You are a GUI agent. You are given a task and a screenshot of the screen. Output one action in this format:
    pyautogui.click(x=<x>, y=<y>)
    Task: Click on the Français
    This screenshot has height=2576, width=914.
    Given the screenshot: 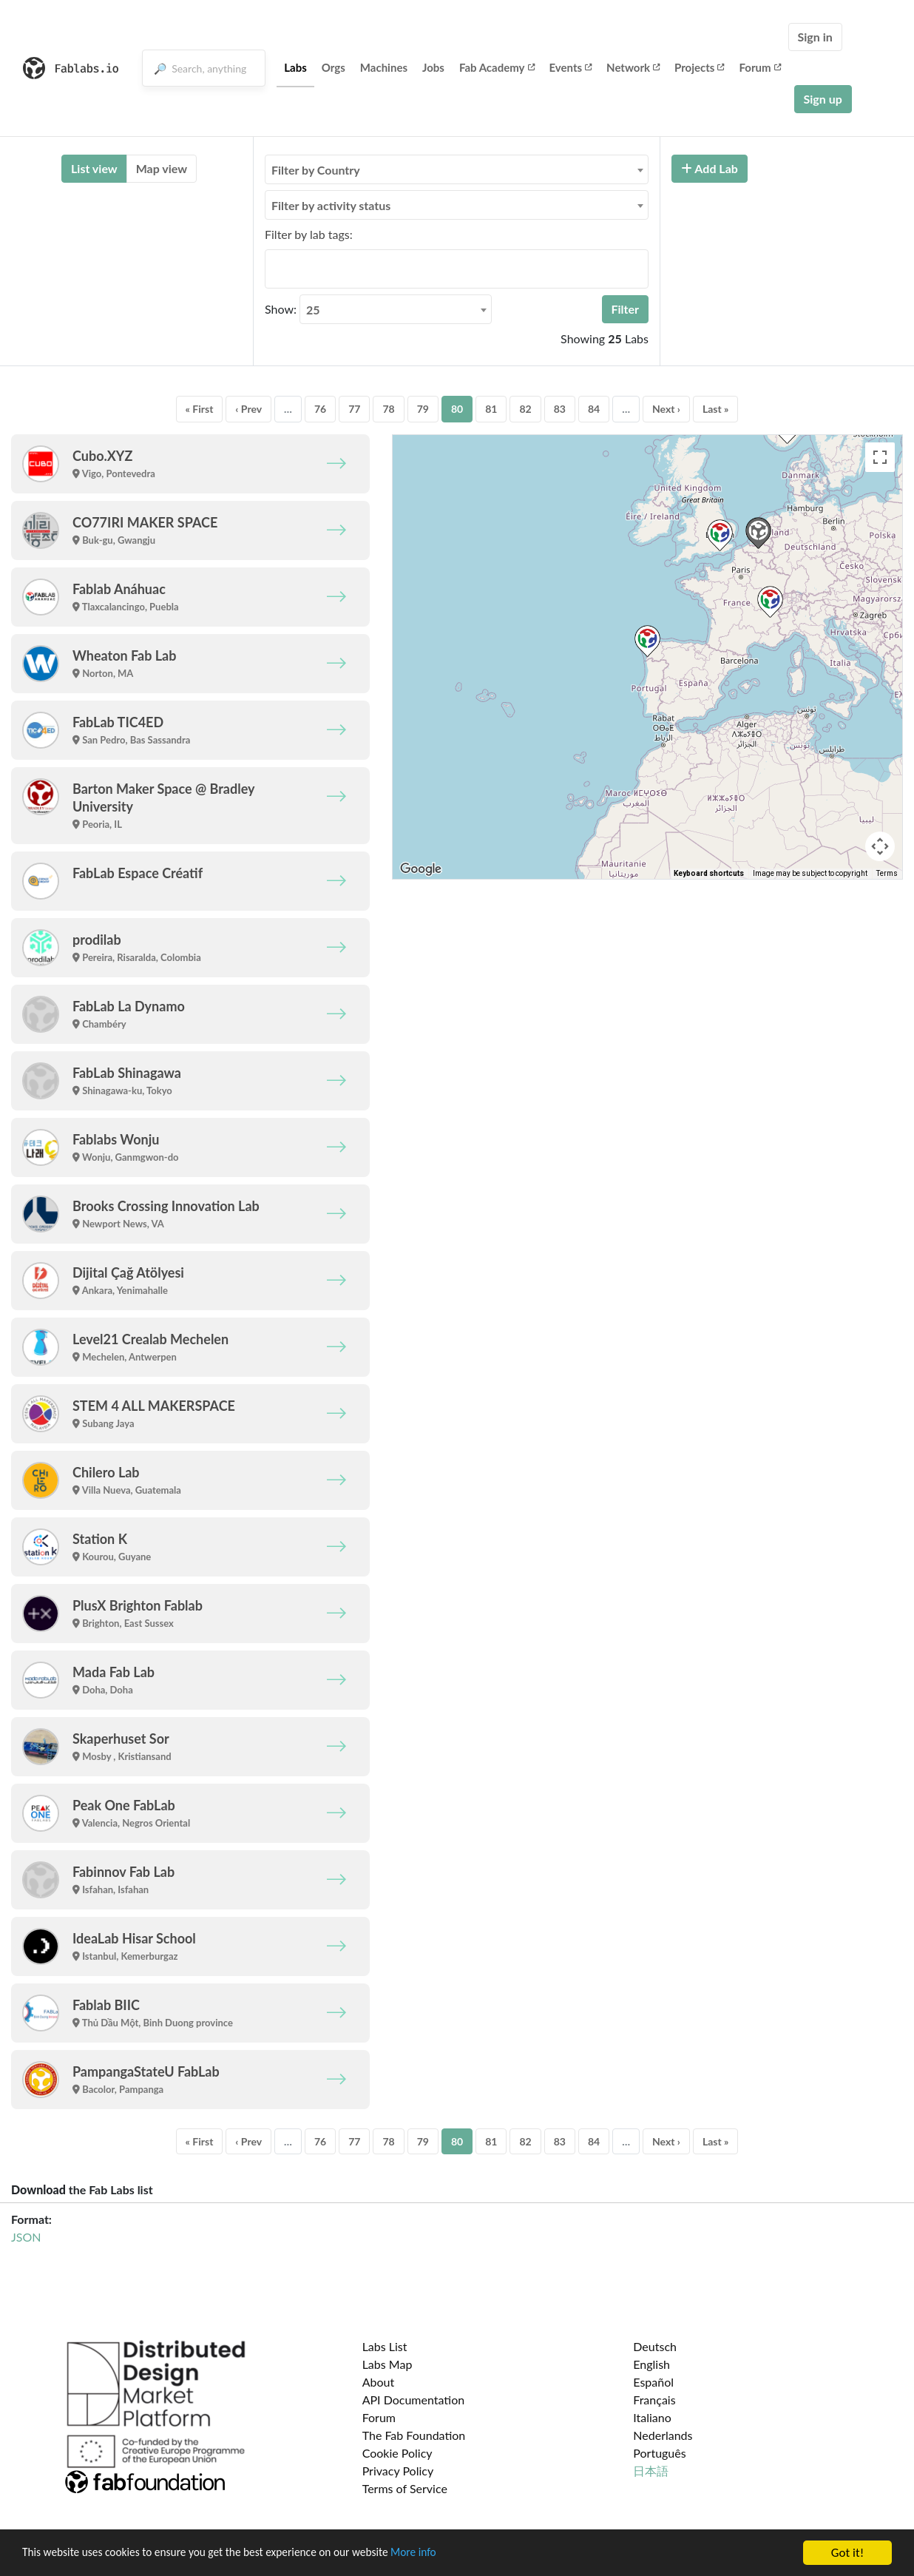 What is the action you would take?
    pyautogui.click(x=654, y=2400)
    